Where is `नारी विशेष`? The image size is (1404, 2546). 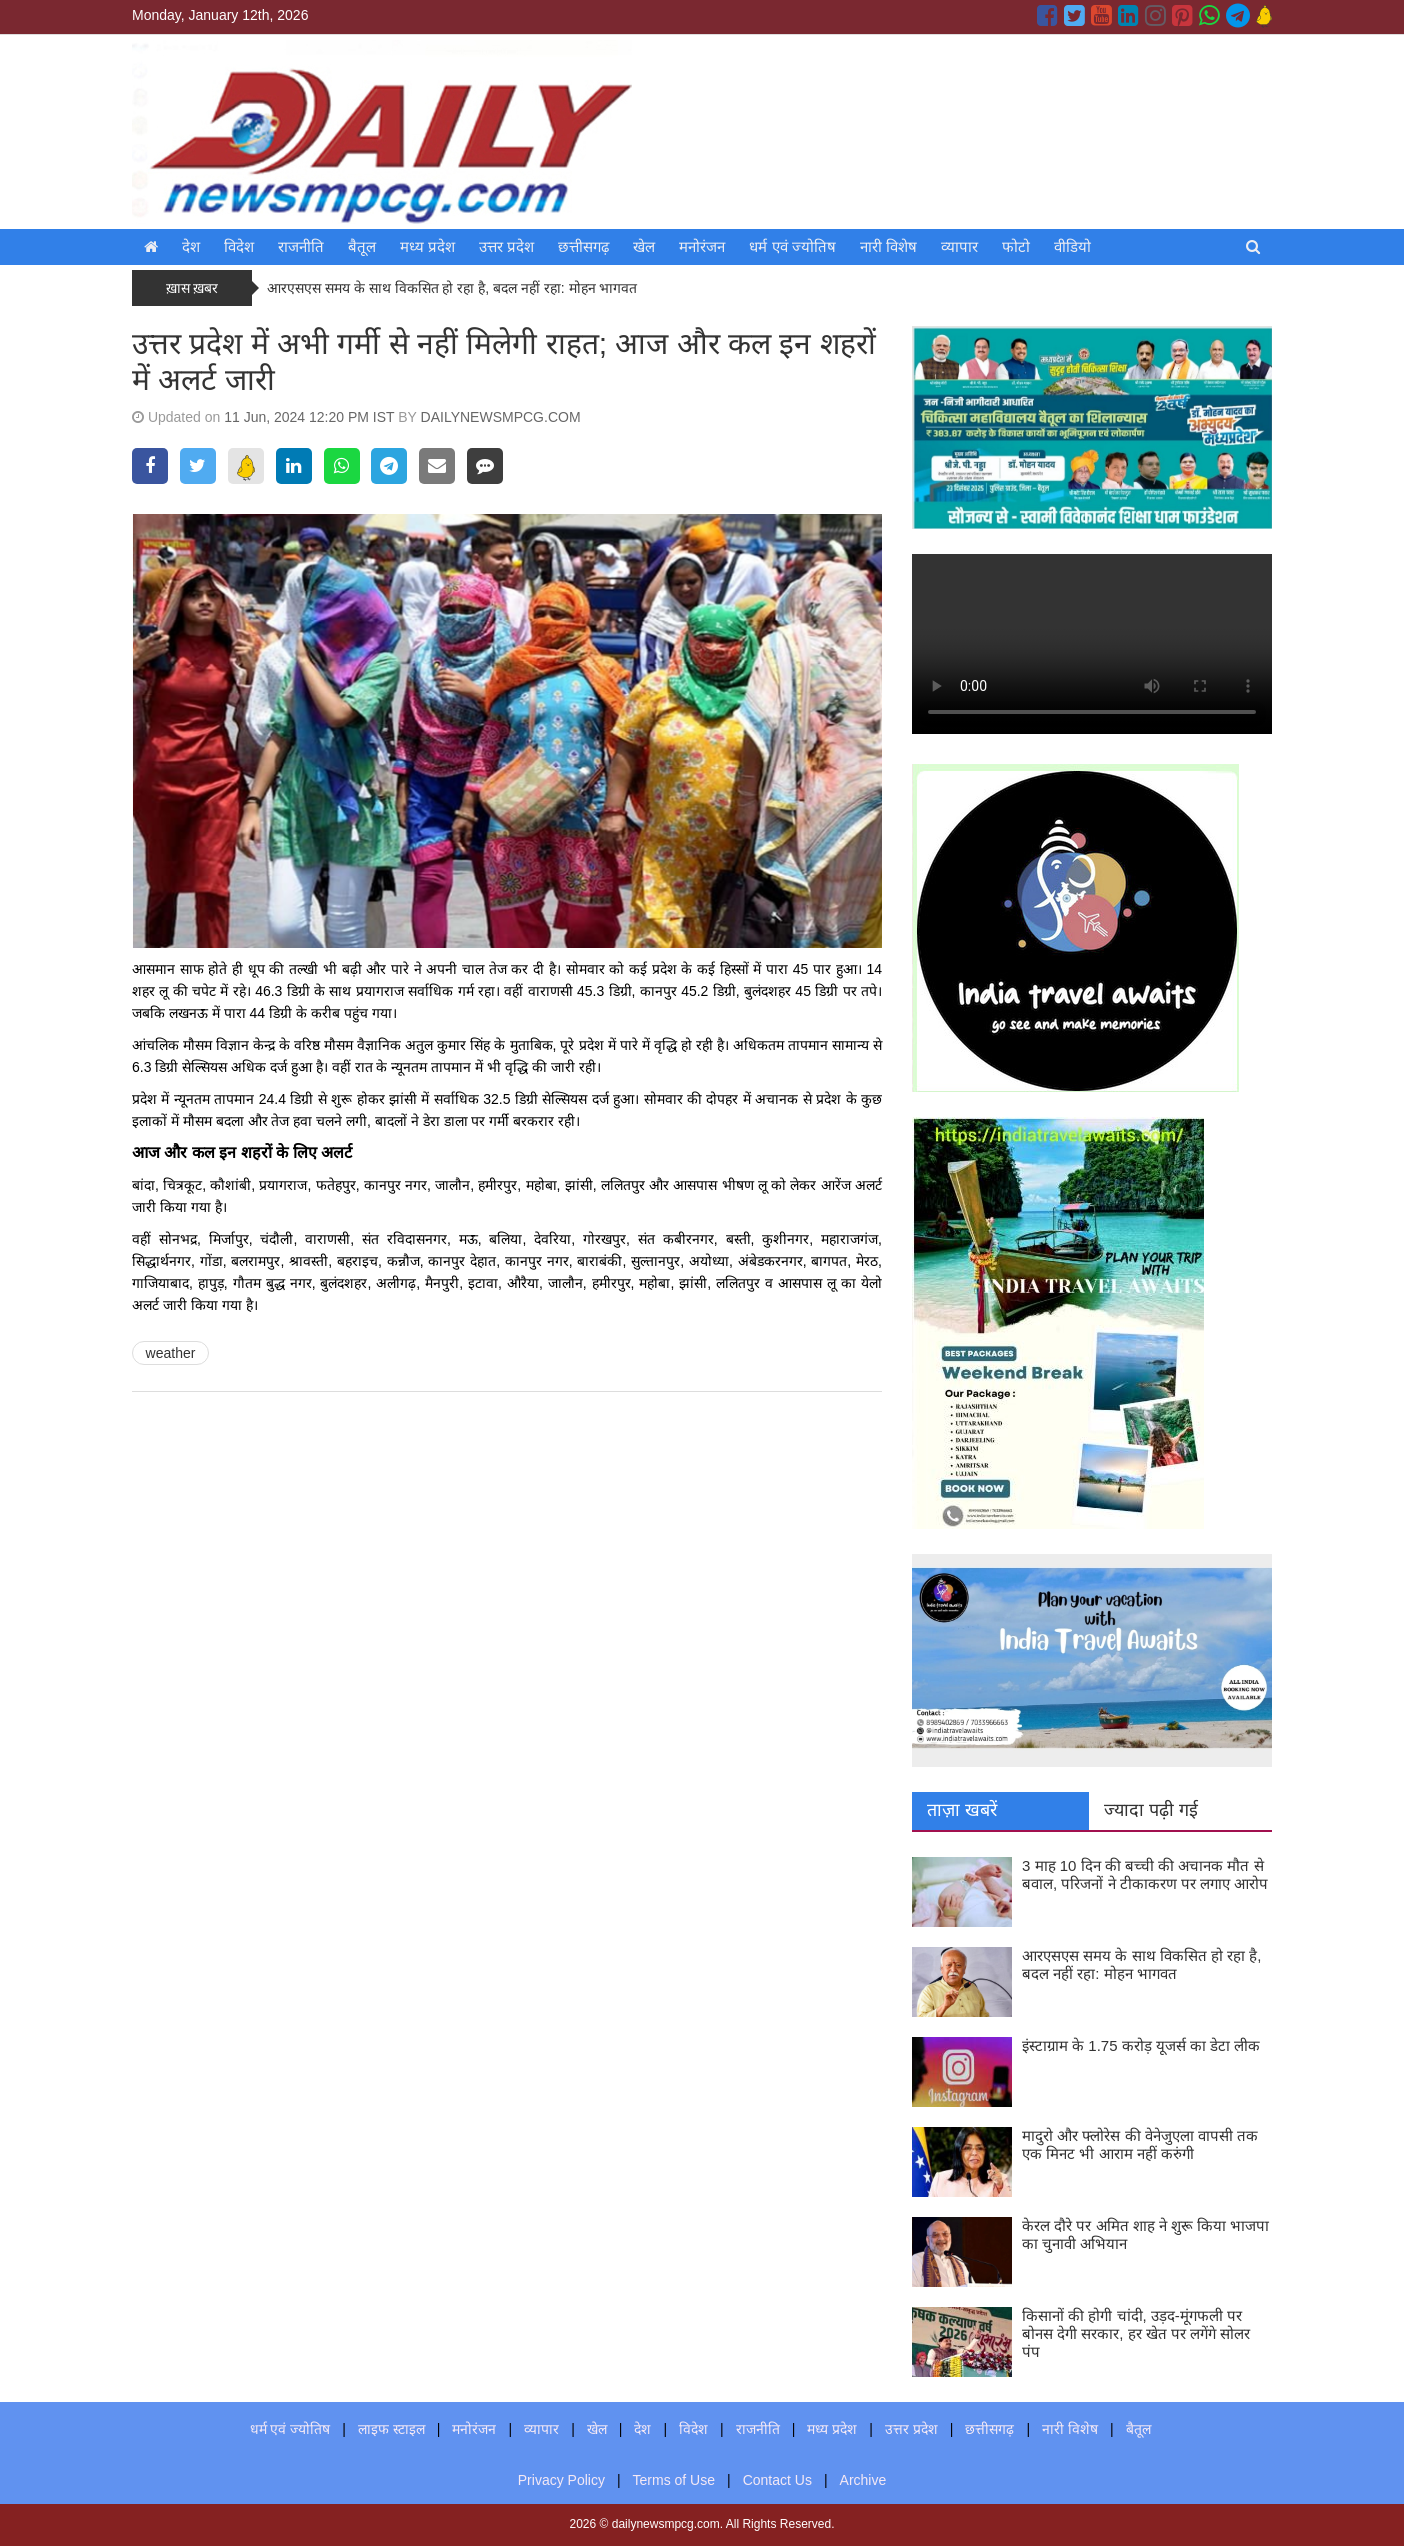 नारी विशेष is located at coordinates (888, 246).